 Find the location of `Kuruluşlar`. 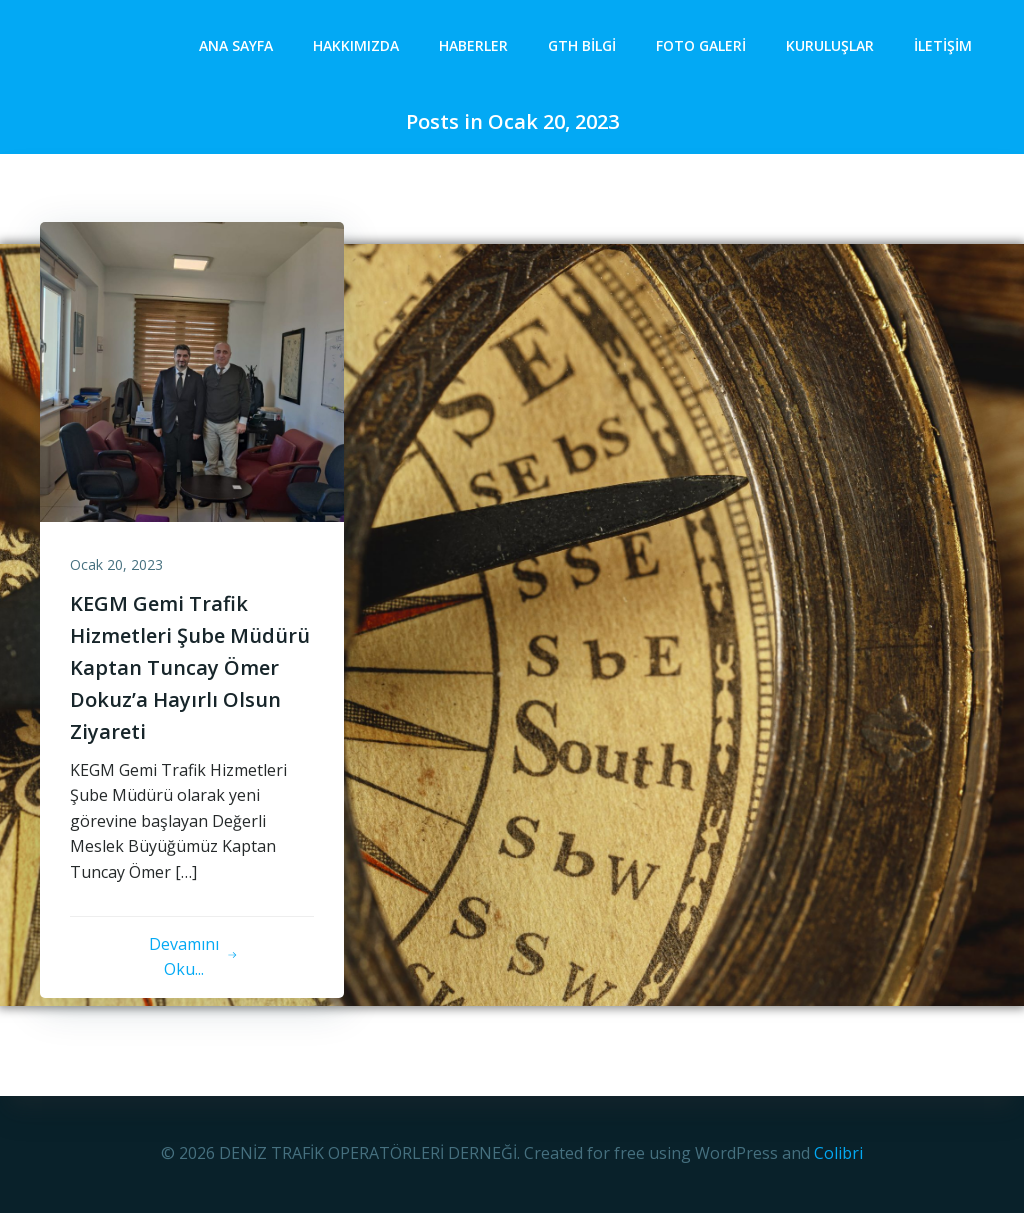

Kuruluşlar is located at coordinates (830, 45).